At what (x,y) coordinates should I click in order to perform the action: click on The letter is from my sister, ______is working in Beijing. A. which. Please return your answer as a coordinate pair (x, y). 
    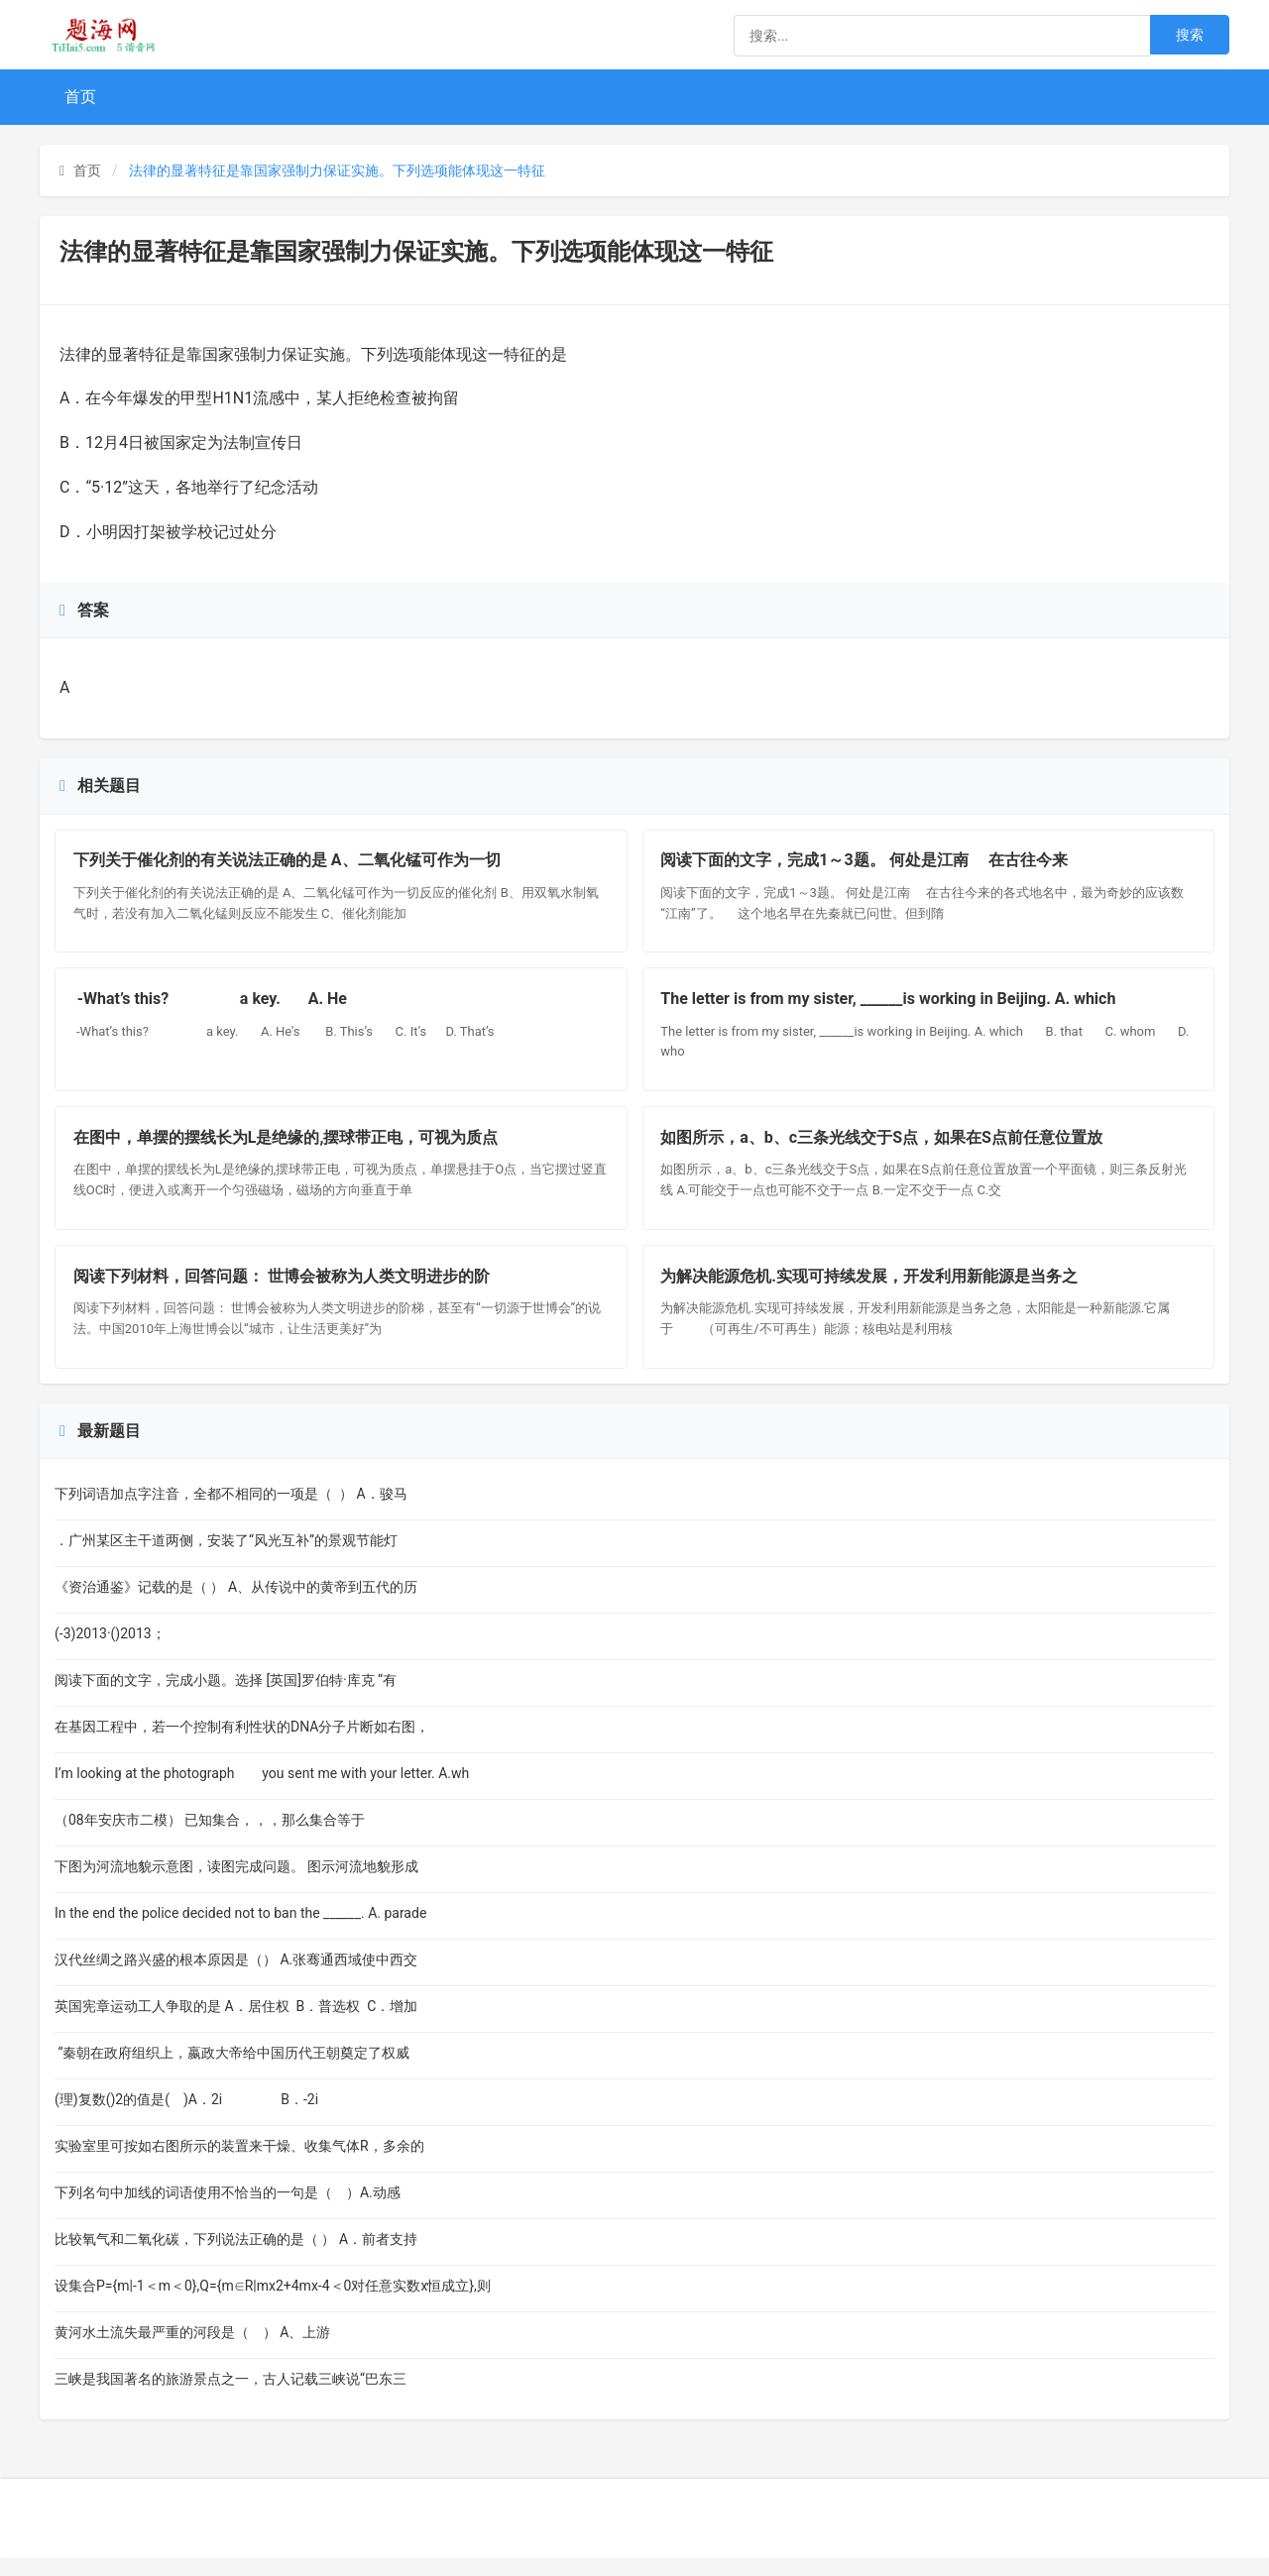
    Looking at the image, I should click on (904, 1005).